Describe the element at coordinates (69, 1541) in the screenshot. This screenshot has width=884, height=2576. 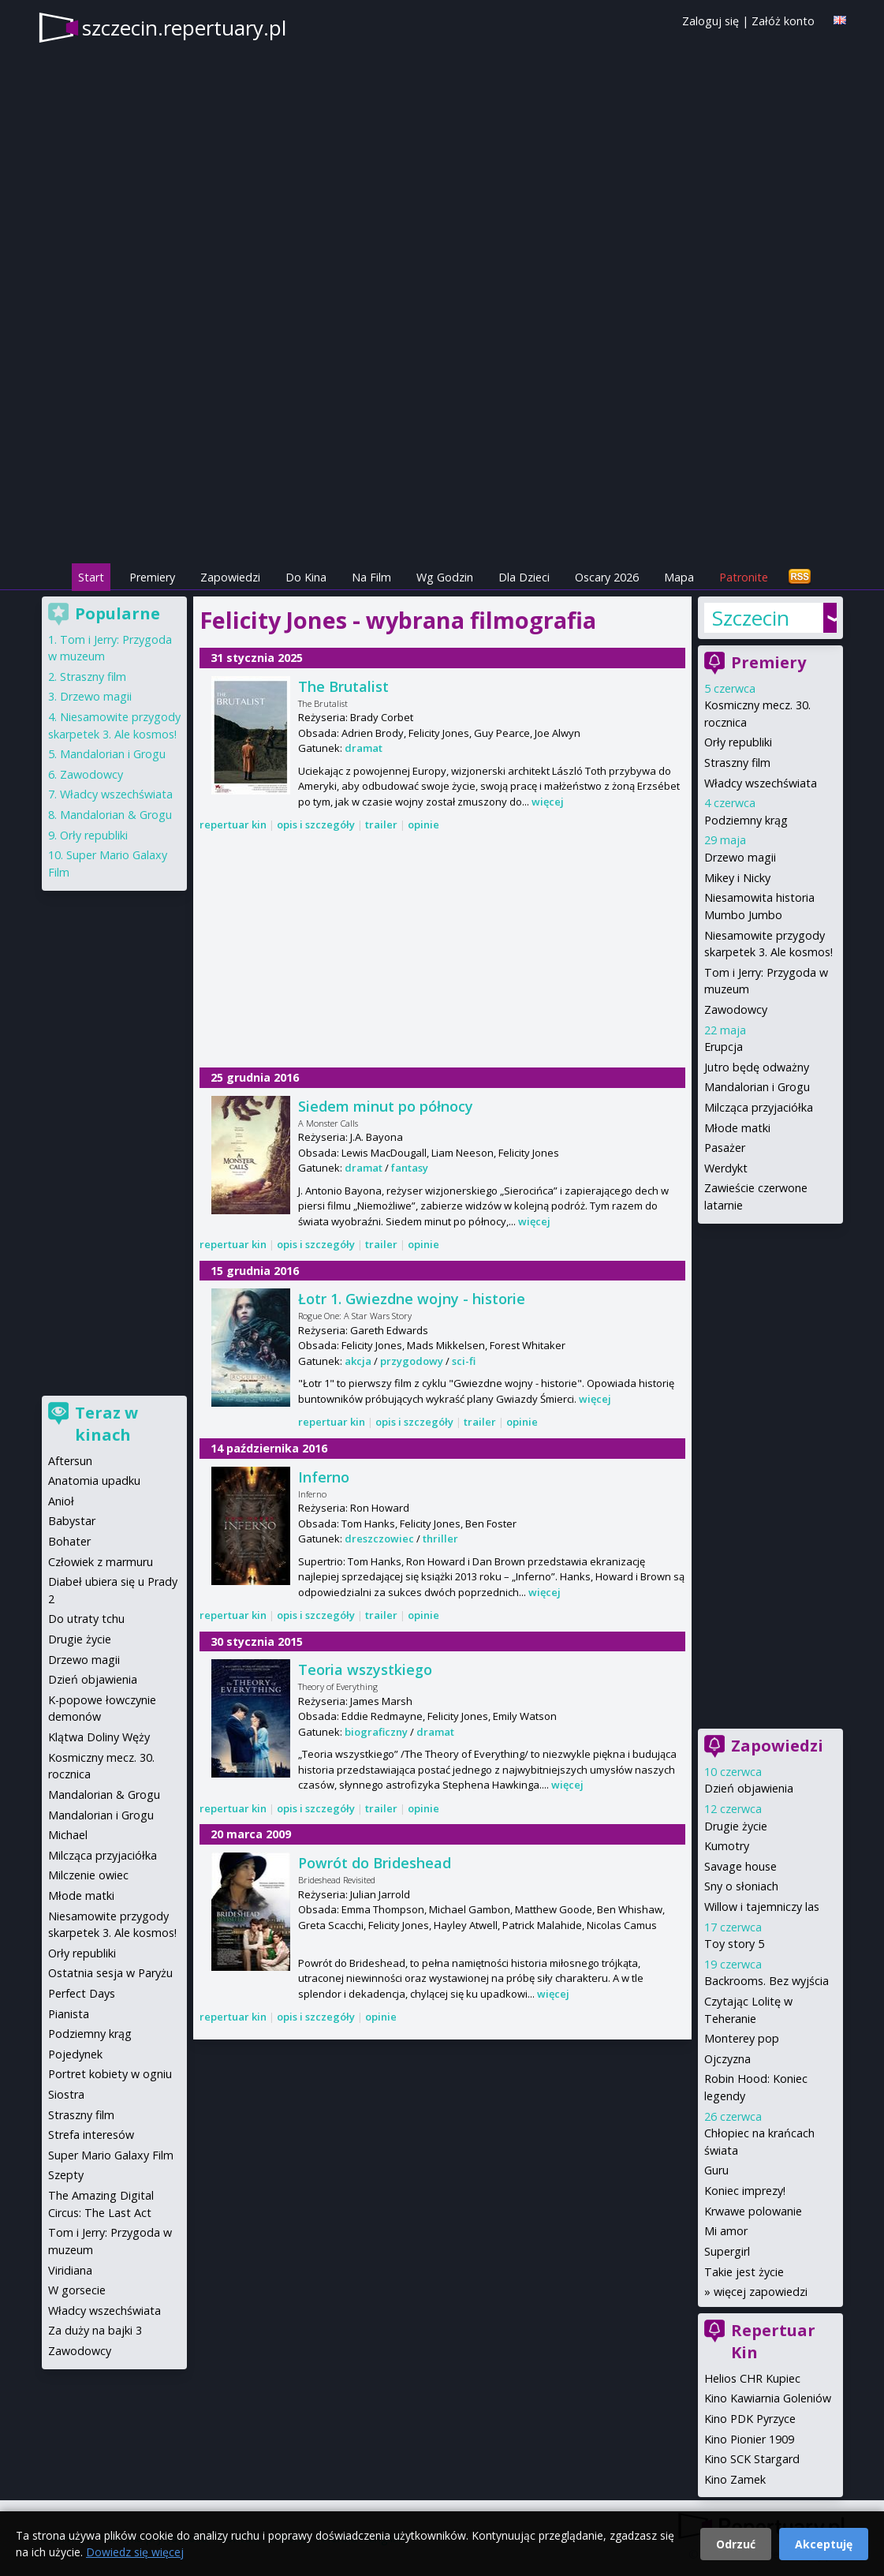
I see `Bohater` at that location.